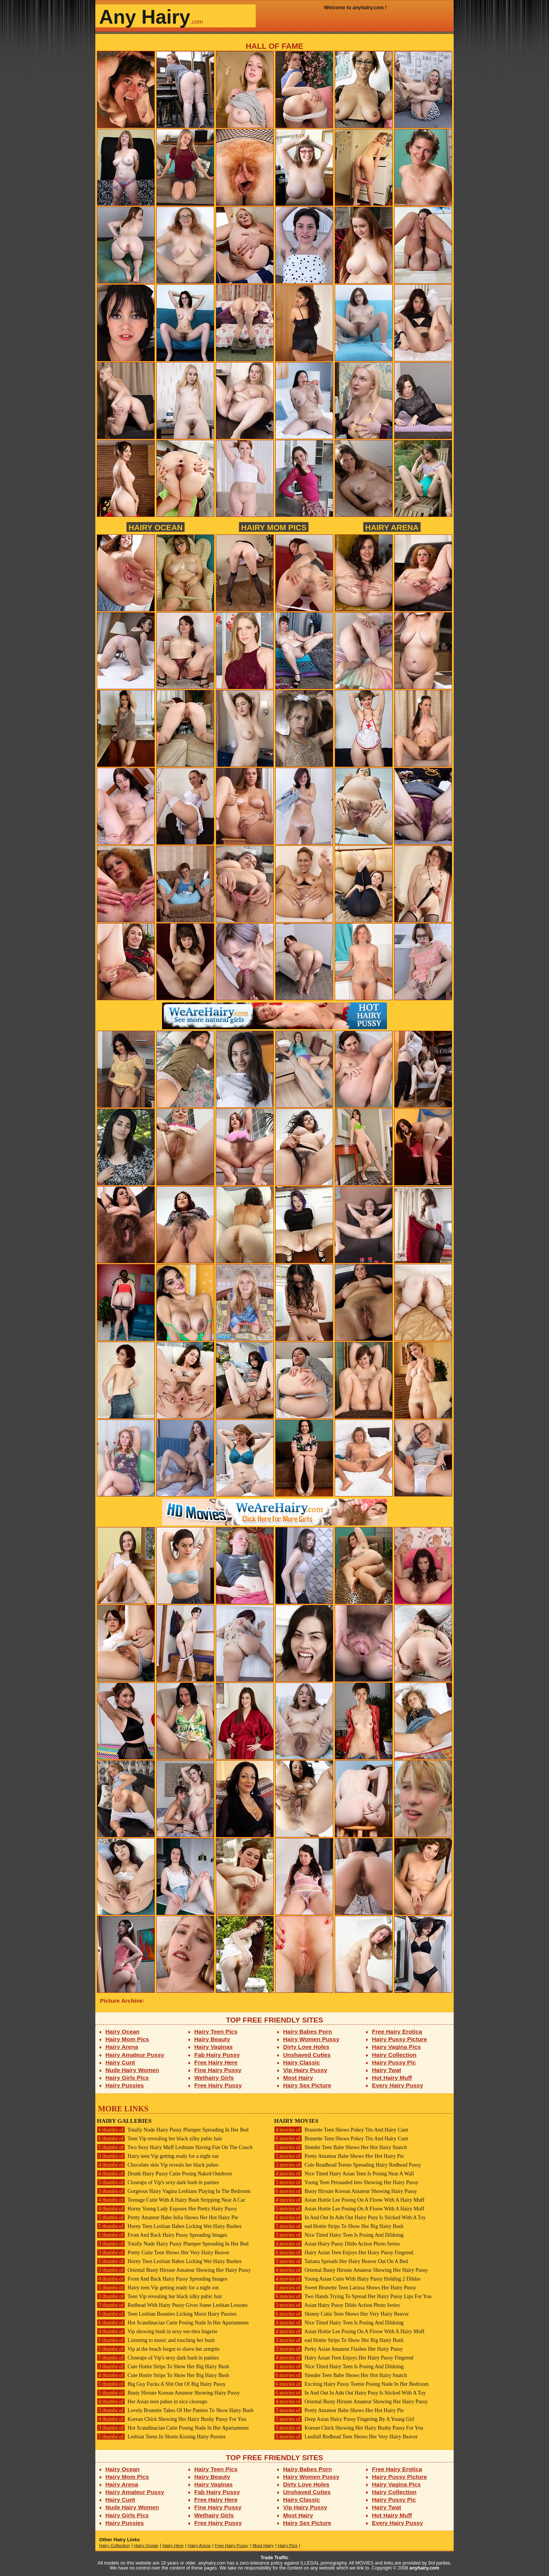 The image size is (549, 2576). Describe the element at coordinates (399, 2039) in the screenshot. I see `Hairy Pussy Picture` at that location.